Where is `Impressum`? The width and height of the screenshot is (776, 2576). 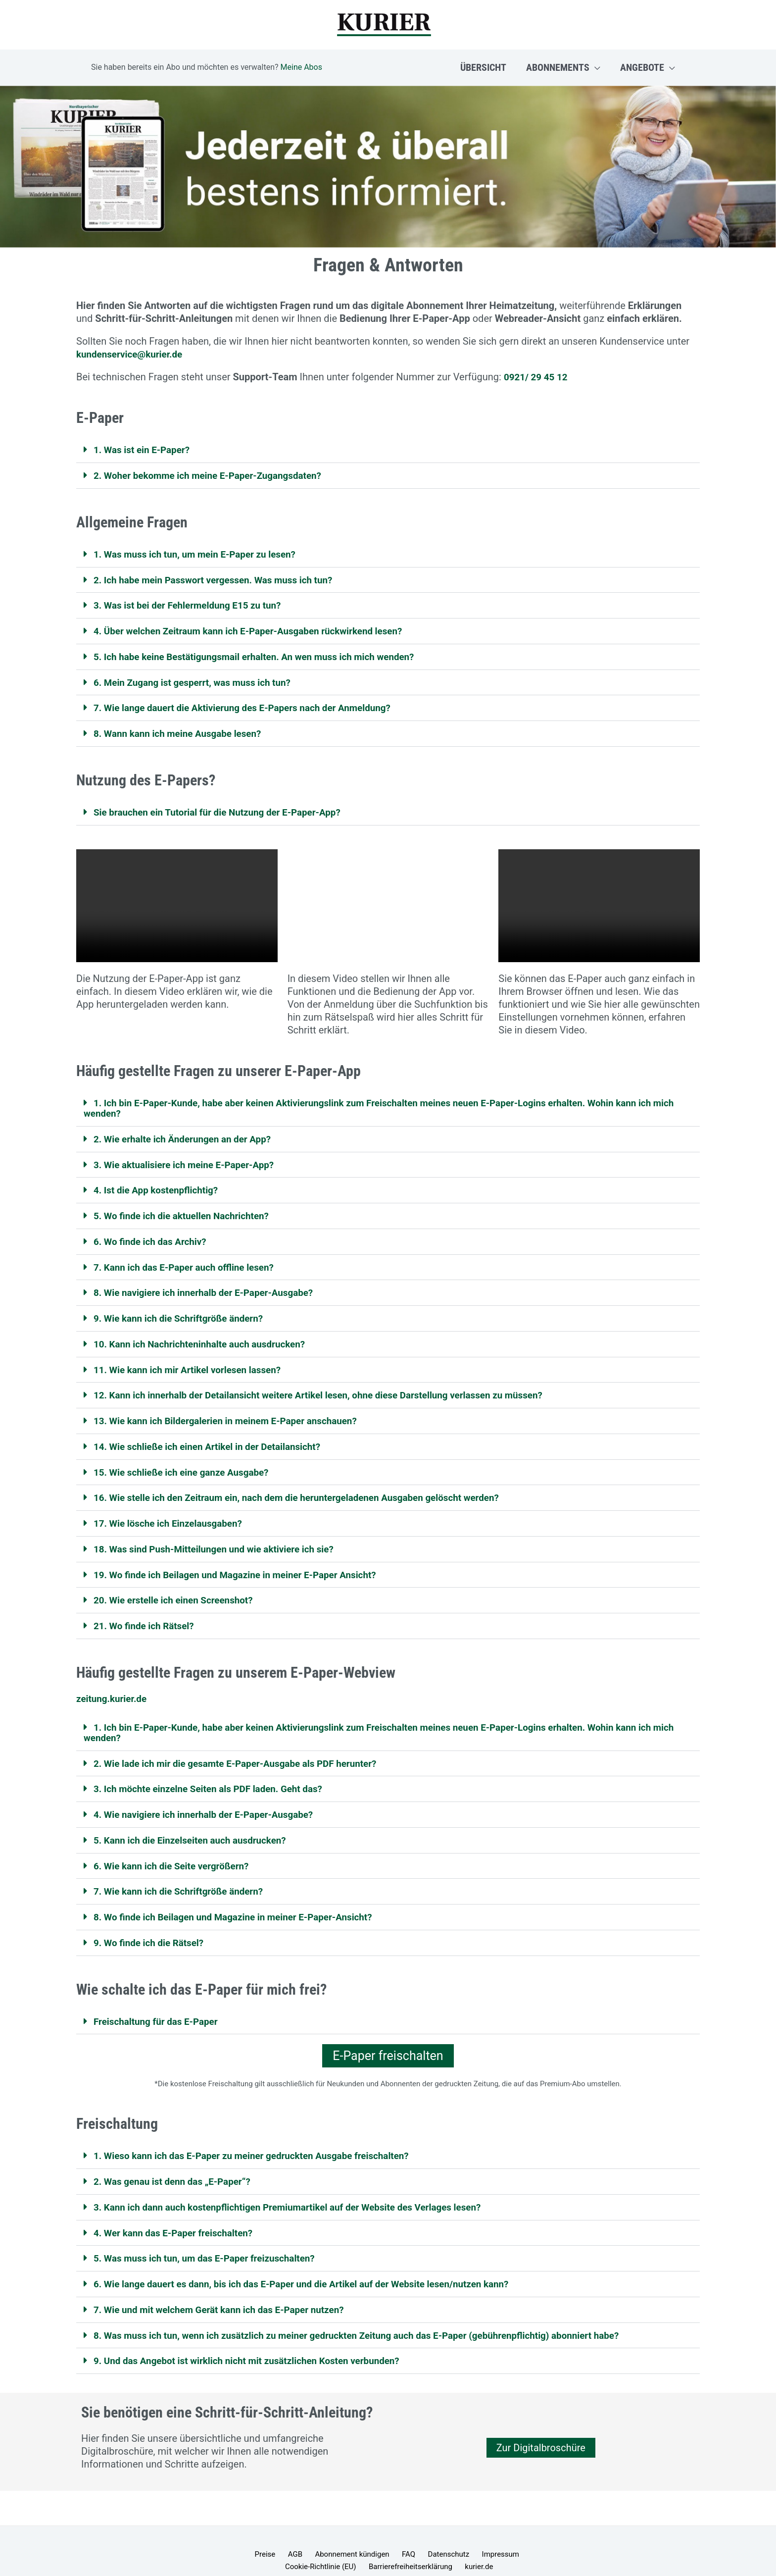 Impressum is located at coordinates (447, 2534).